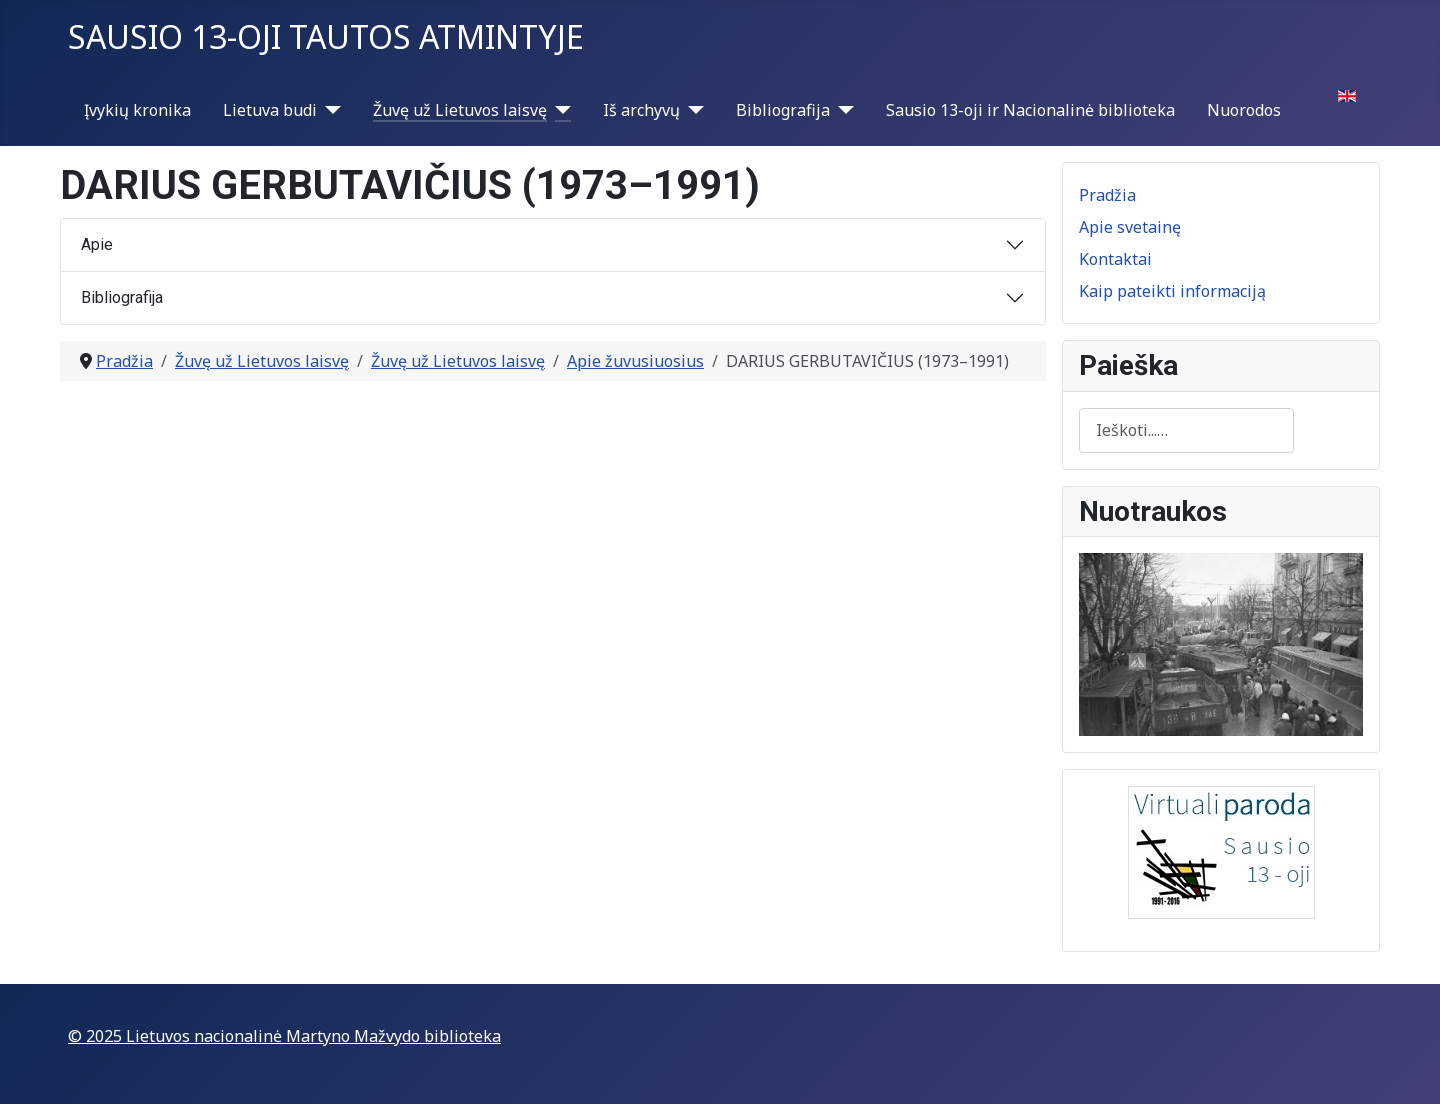  Describe the element at coordinates (559, 110) in the screenshot. I see `[Žuvę už Lietuvos laisvę]` at that location.